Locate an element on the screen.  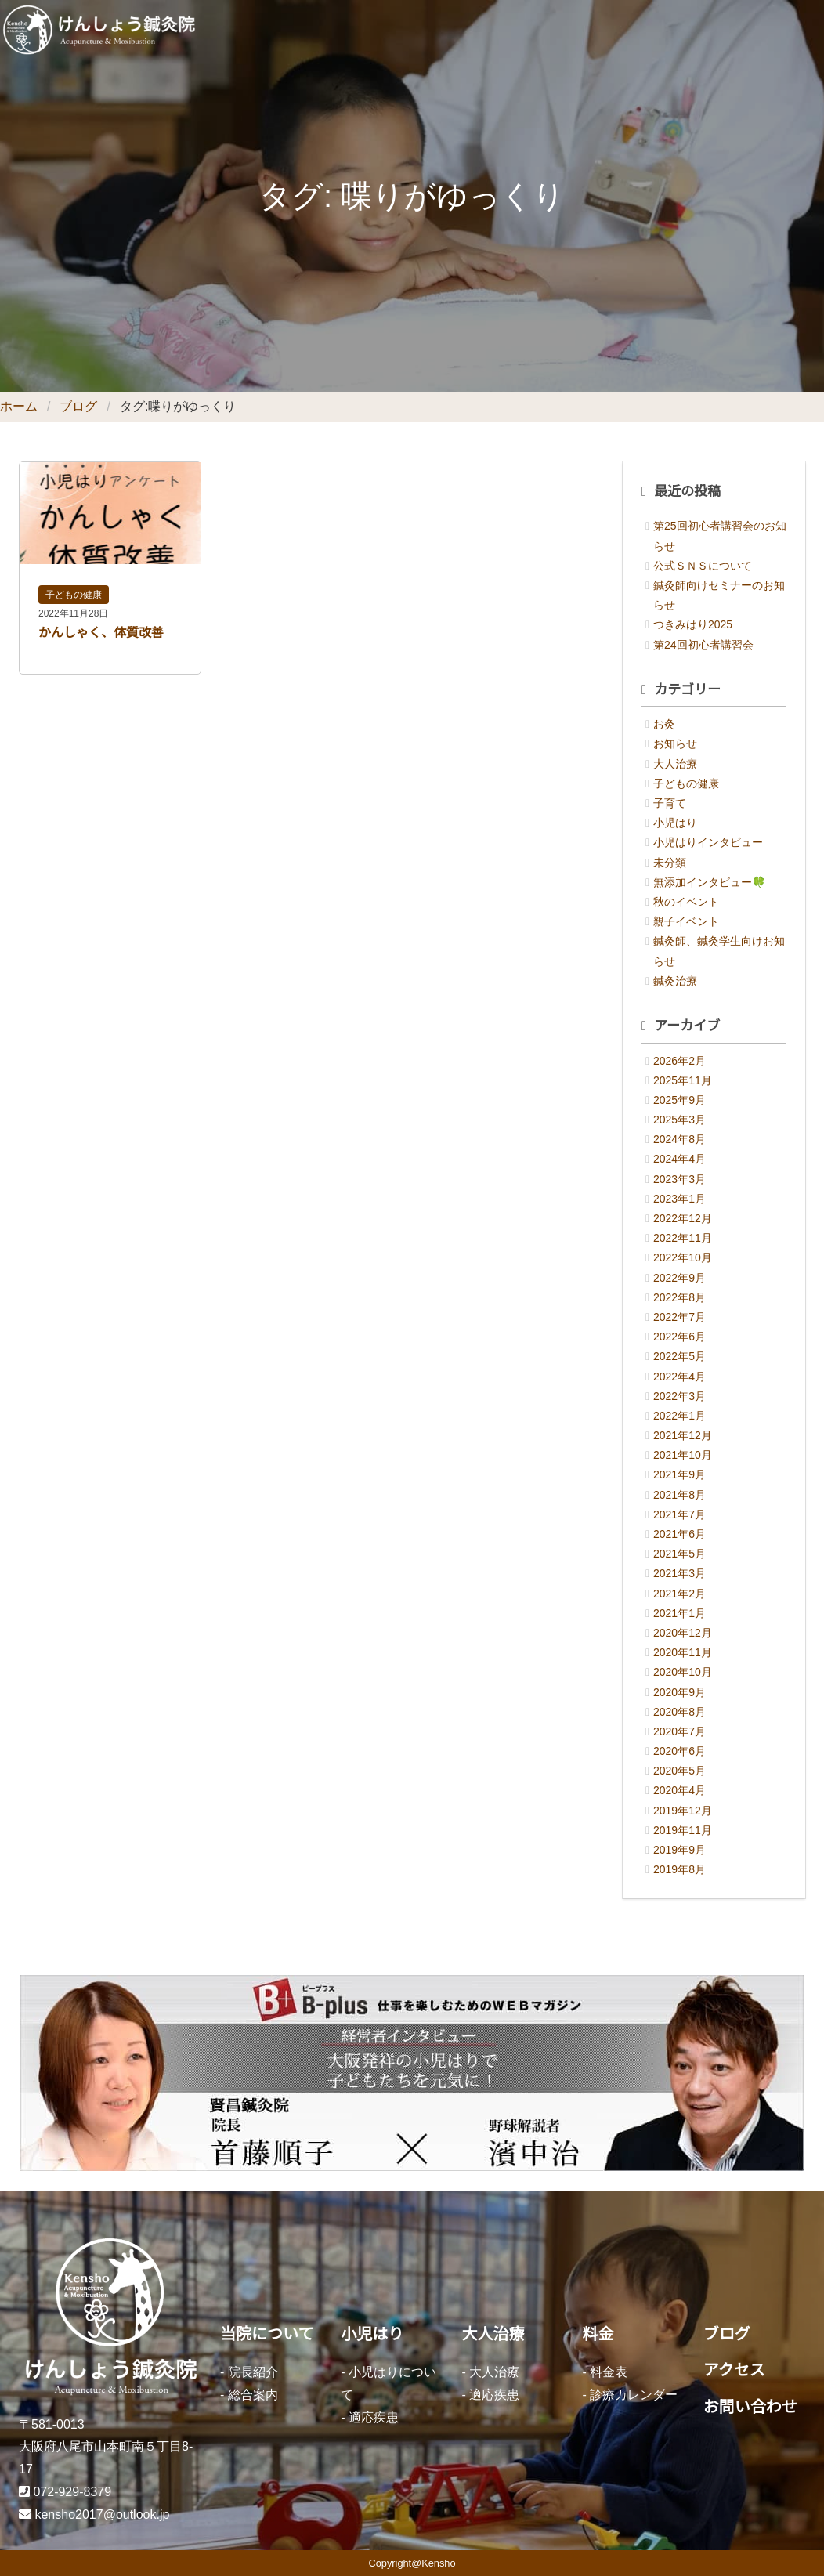
2022年5月 is located at coordinates (679, 1356).